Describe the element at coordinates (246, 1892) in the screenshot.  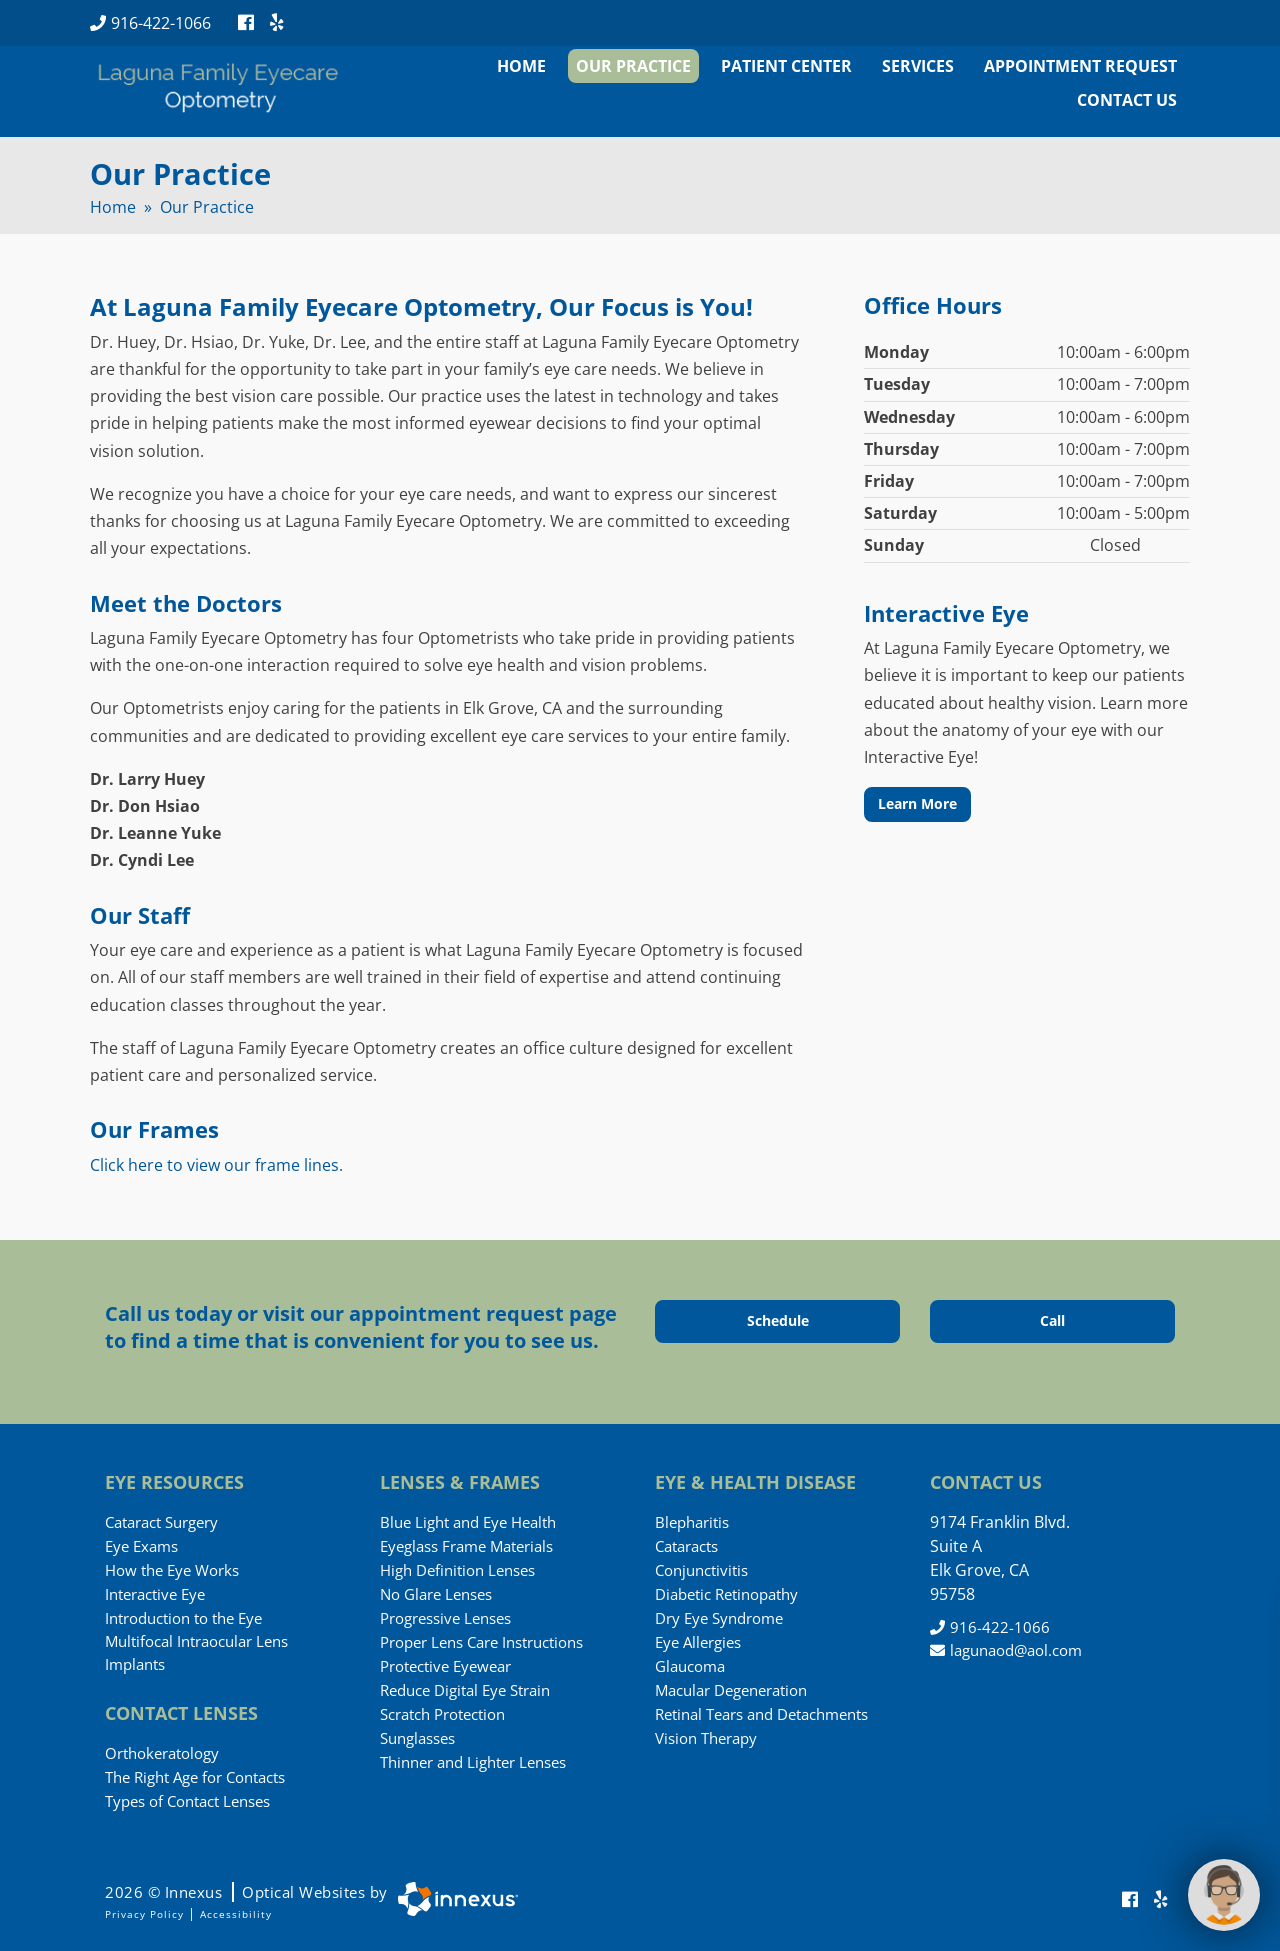
I see `2026 © Innexus` at that location.